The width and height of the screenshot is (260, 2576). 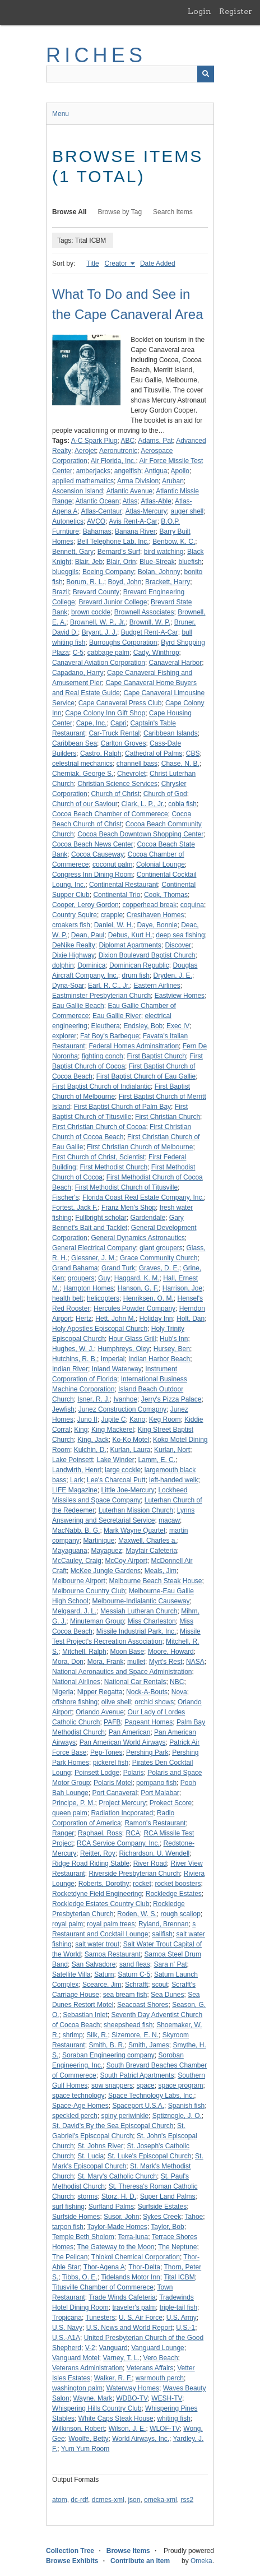 I want to click on Imperial, so click(x=113, y=1359).